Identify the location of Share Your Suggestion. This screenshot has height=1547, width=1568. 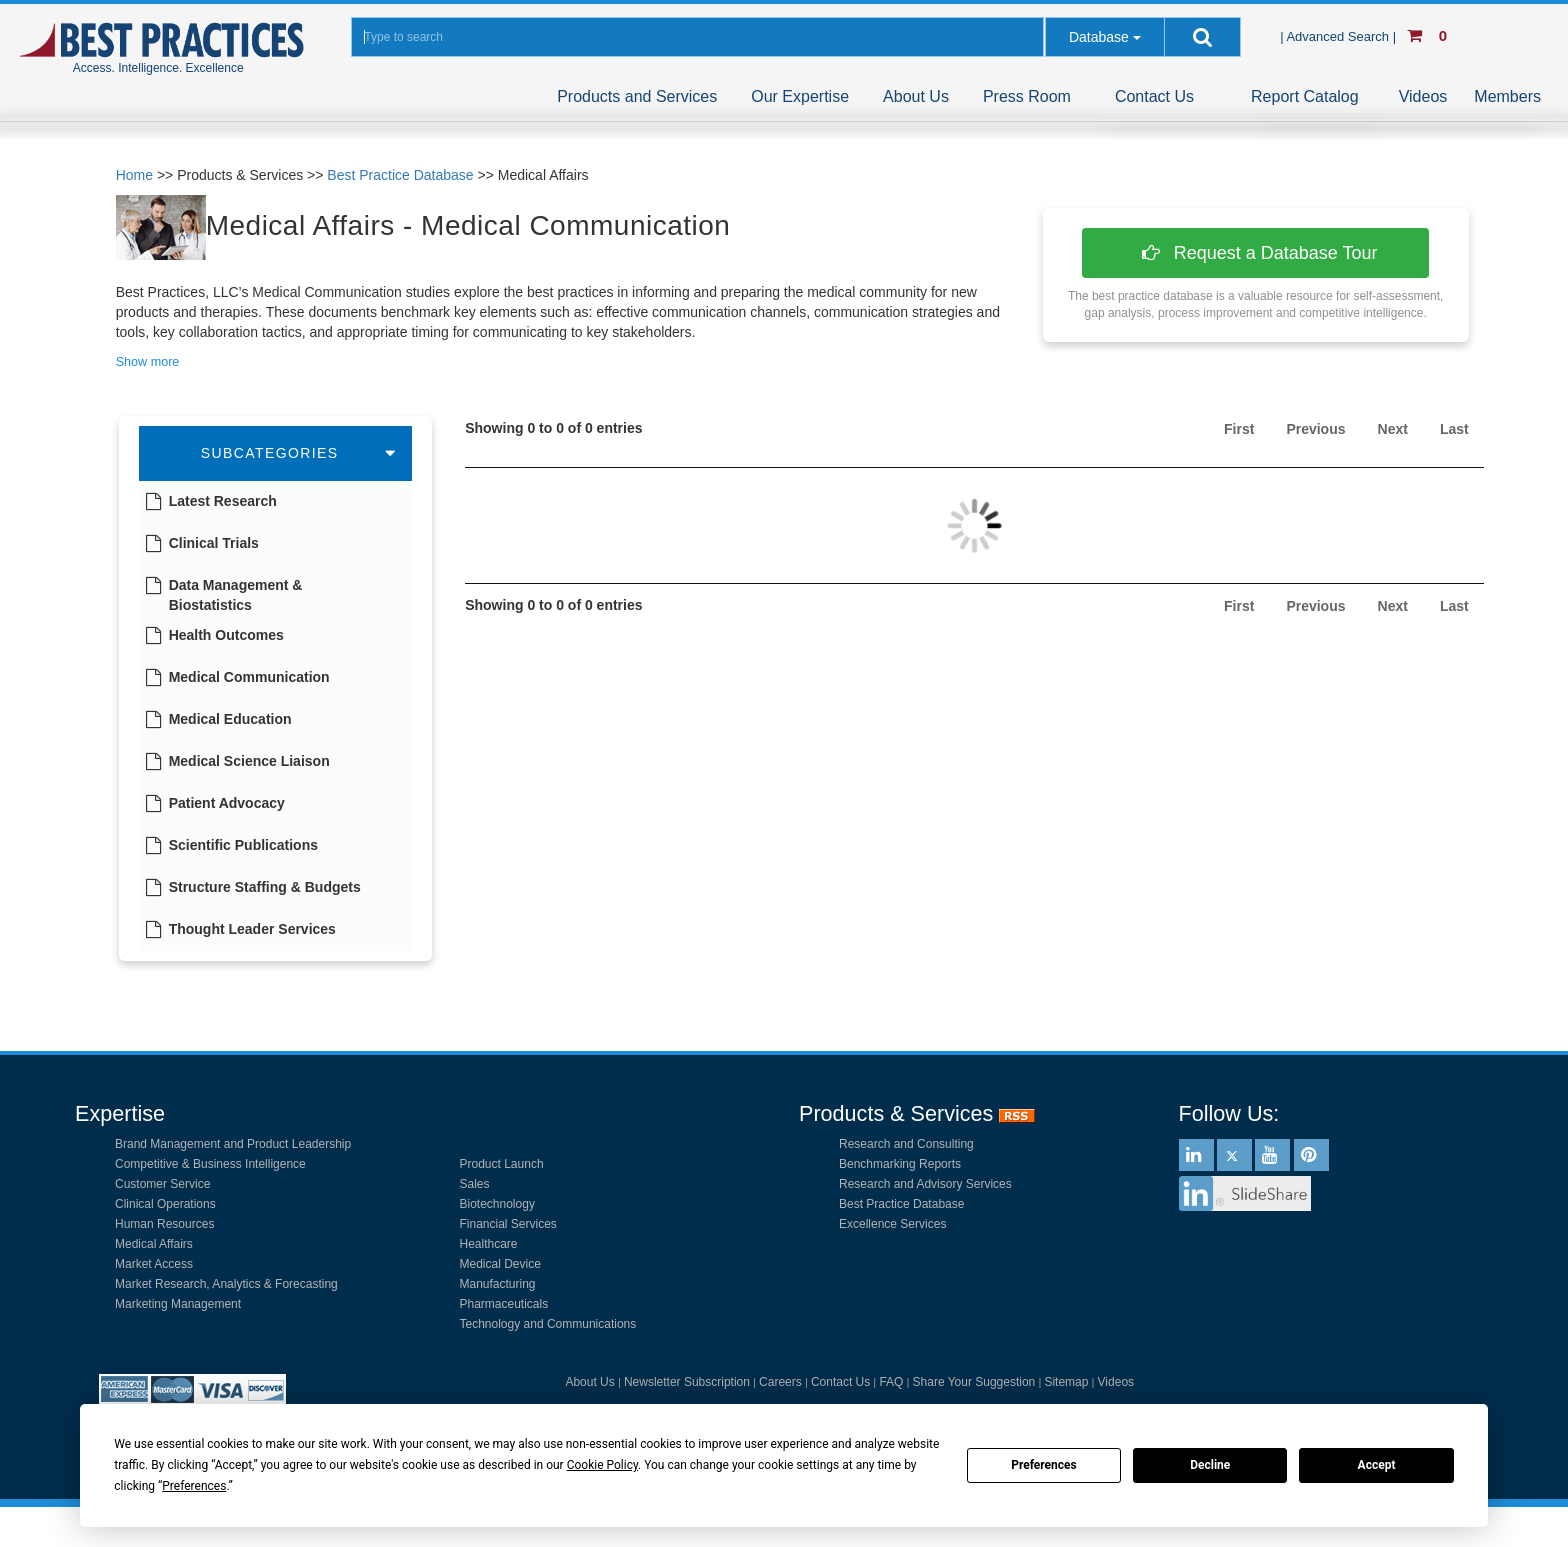
(974, 1382).